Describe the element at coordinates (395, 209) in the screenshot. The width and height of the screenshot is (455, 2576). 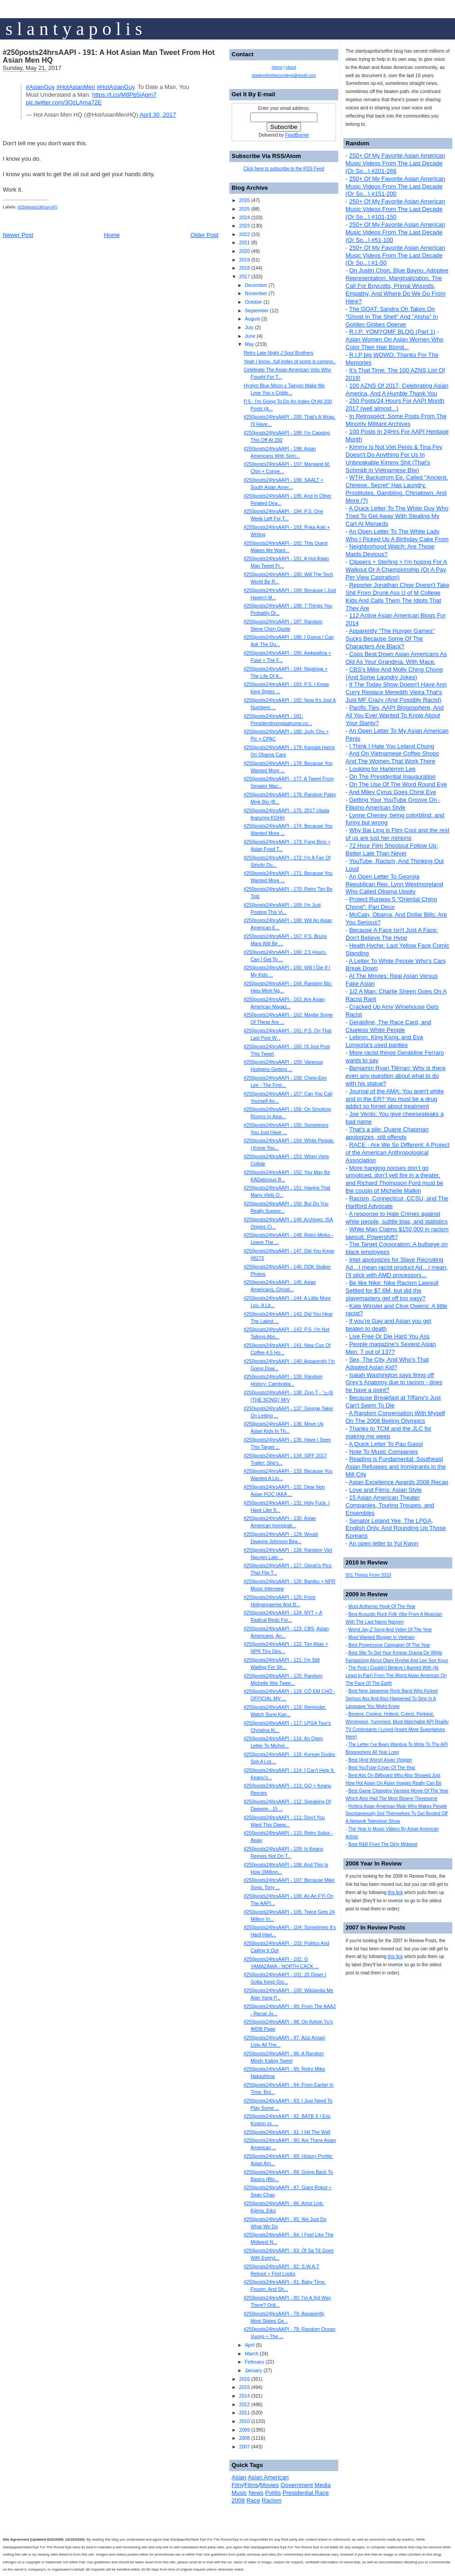
I see `250+ Of My Favorite Asian American Music Videos From The Last Decade (Or So...) #101-150` at that location.